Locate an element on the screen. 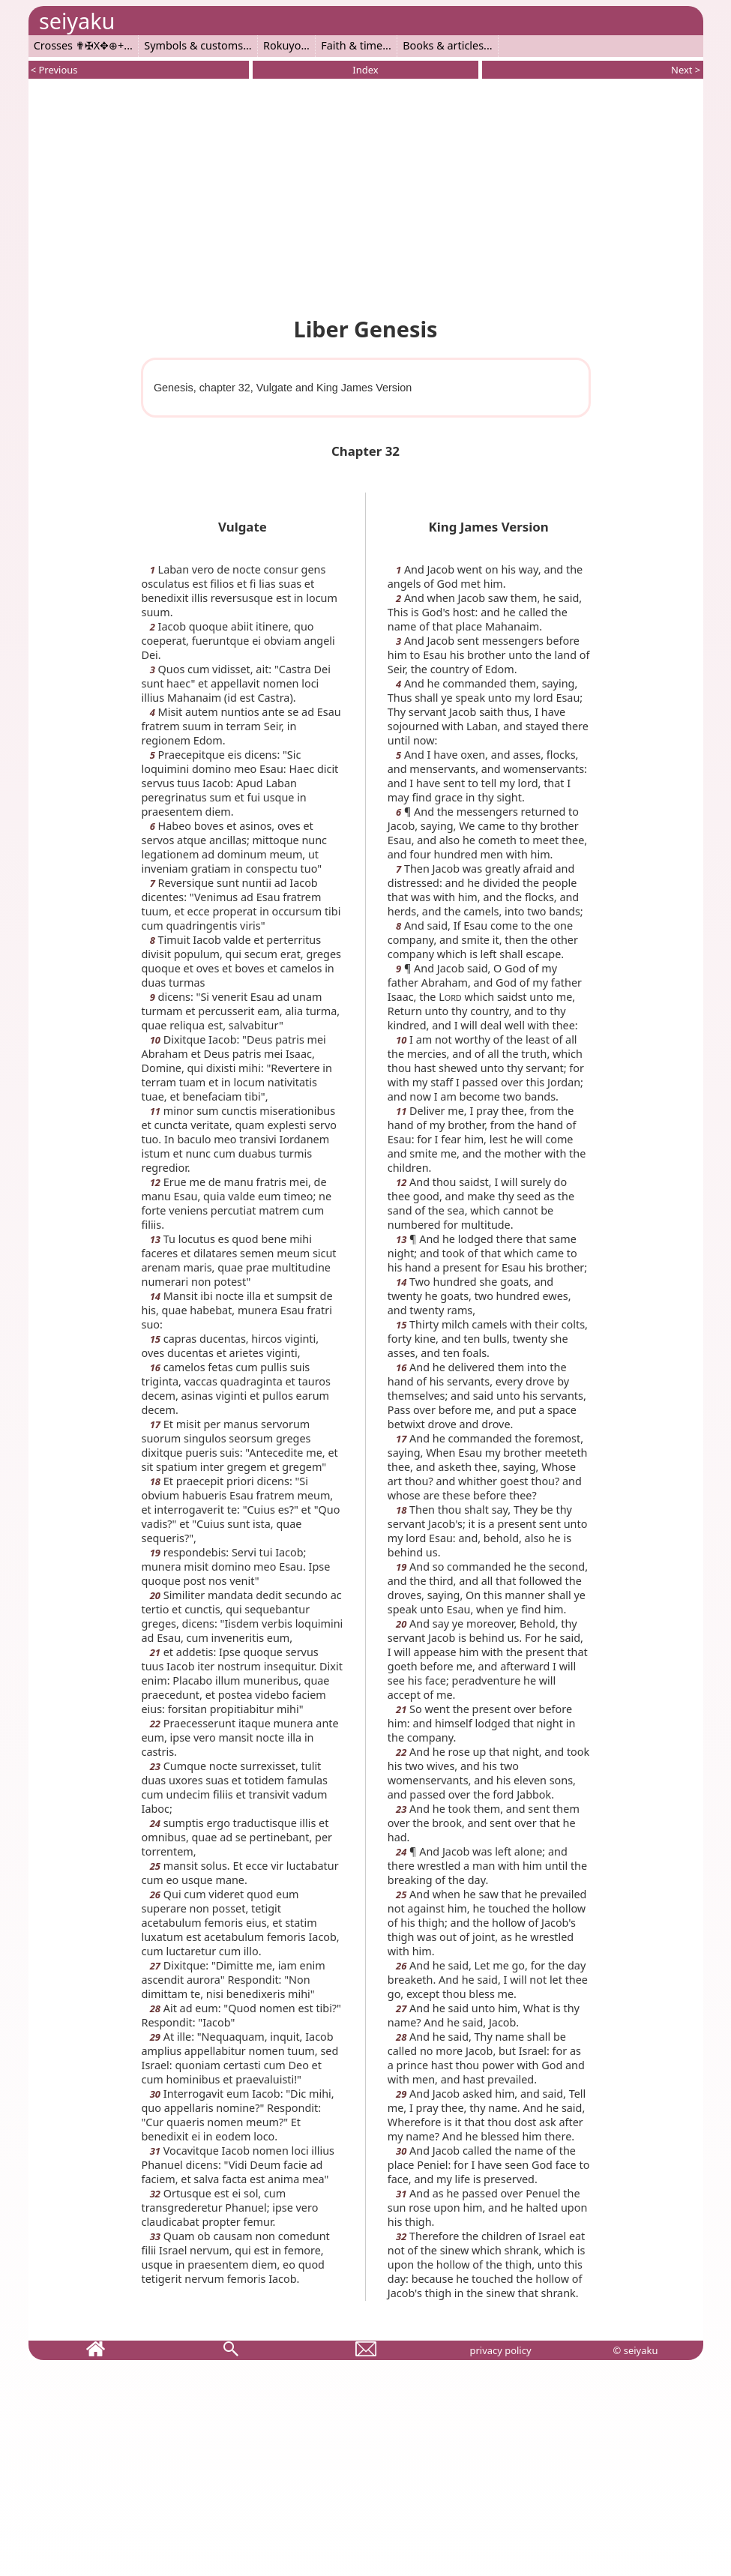 The height and width of the screenshot is (2576, 731). [Advertisement] is located at coordinates (366, 195).